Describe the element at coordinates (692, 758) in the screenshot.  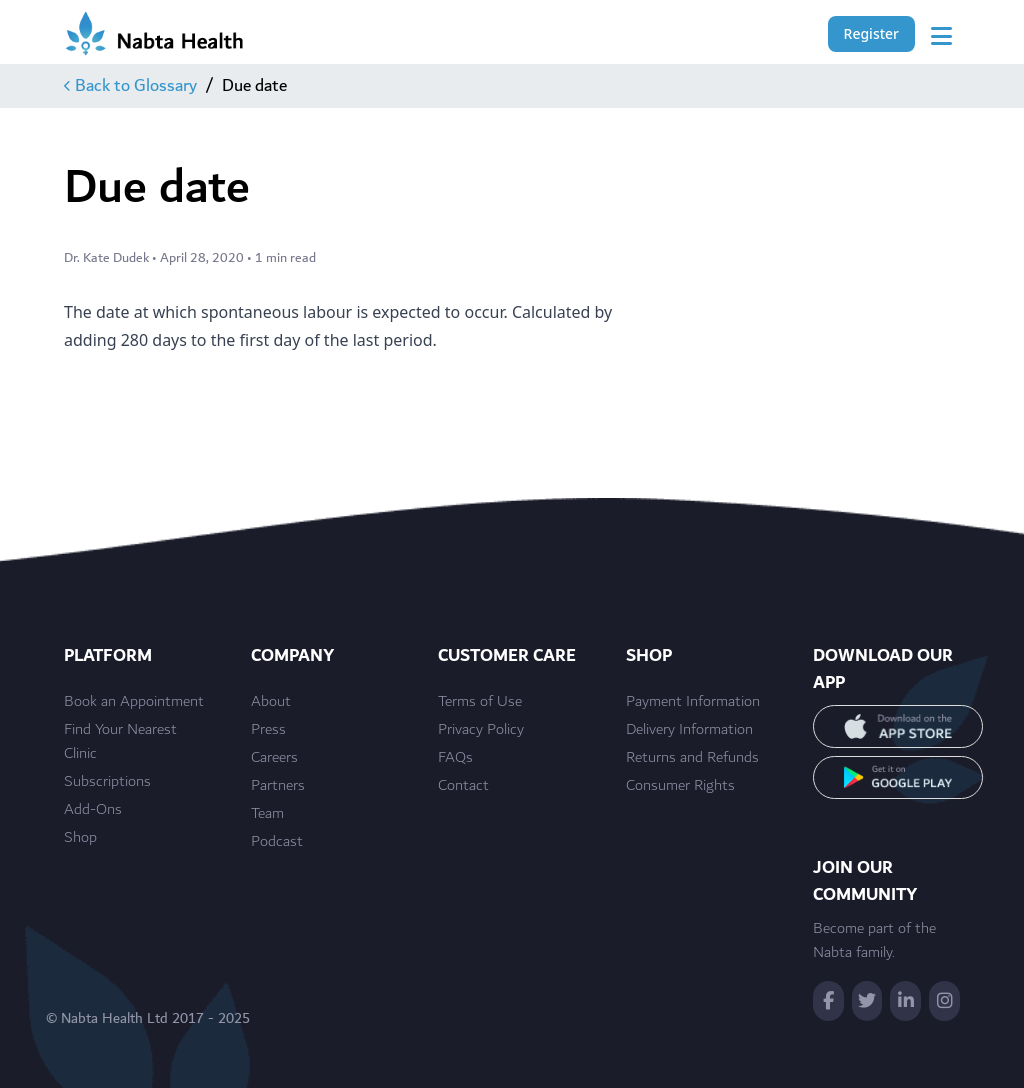
I see `Returns and Refunds` at that location.